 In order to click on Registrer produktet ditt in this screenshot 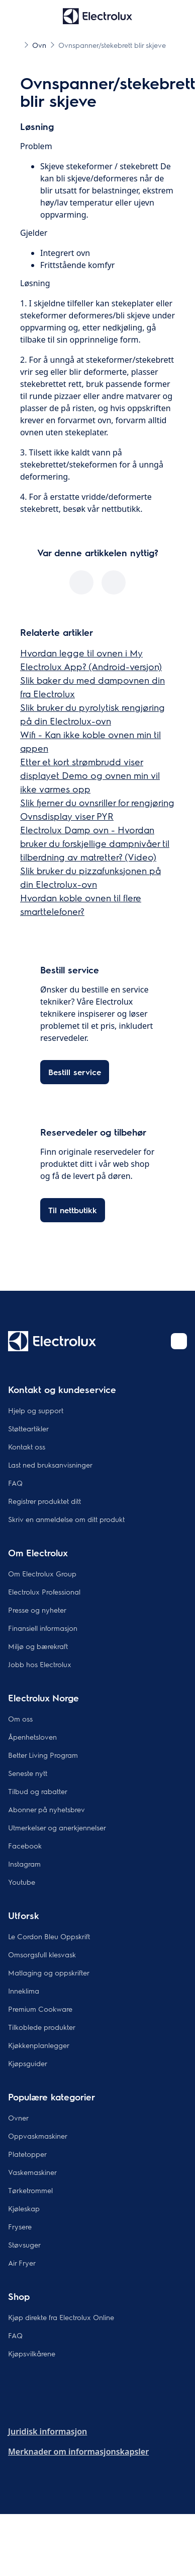, I will do `click(44, 1500)`.